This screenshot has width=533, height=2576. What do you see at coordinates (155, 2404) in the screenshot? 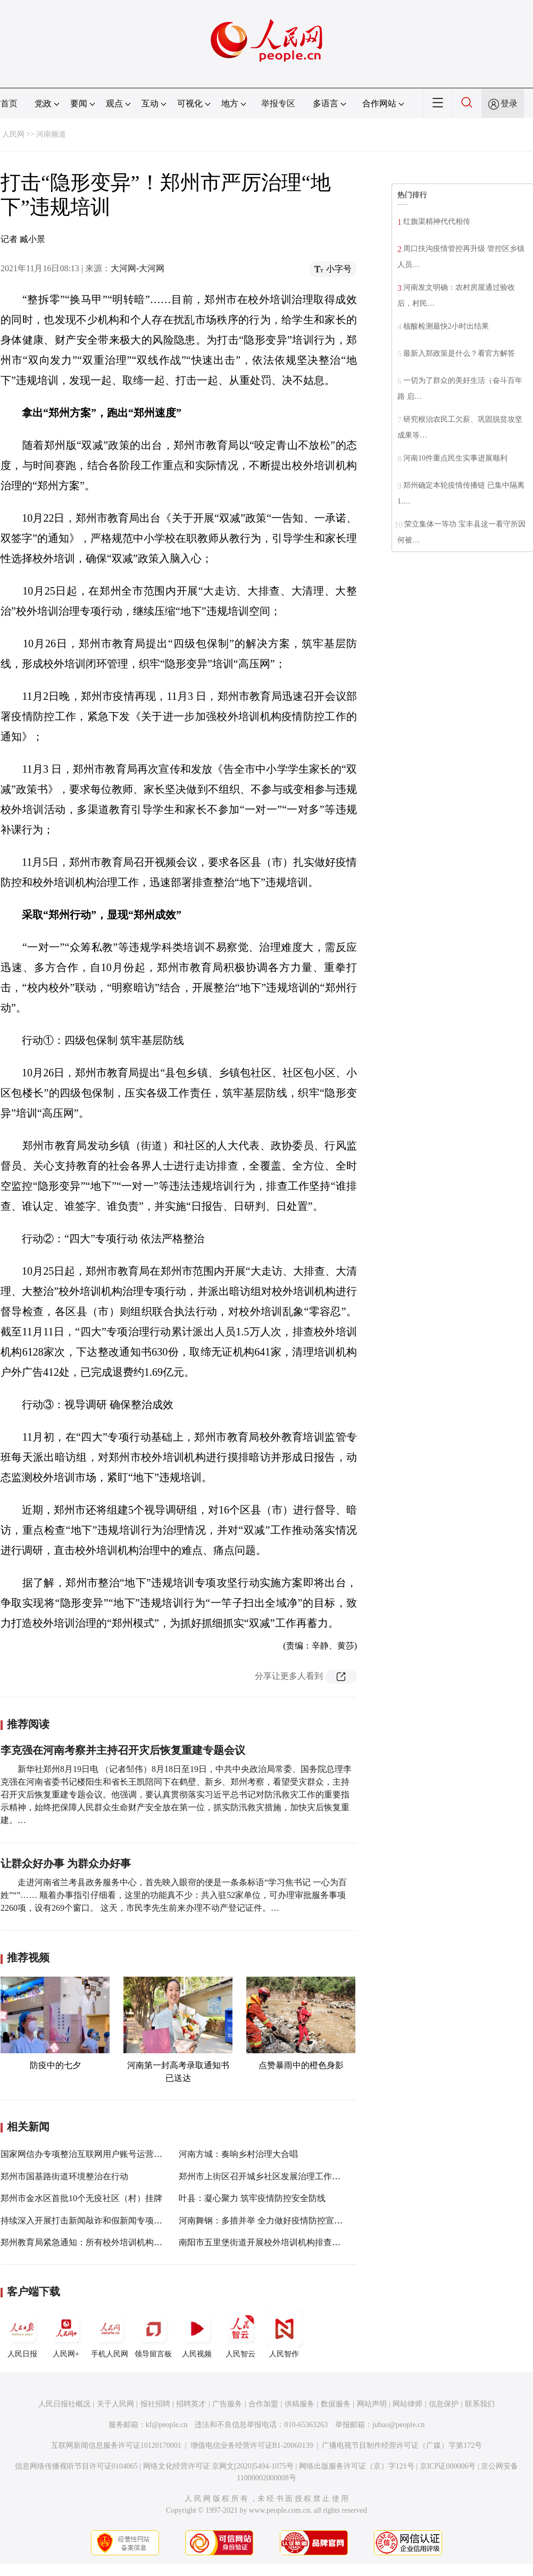
I see `报社招聘` at bounding box center [155, 2404].